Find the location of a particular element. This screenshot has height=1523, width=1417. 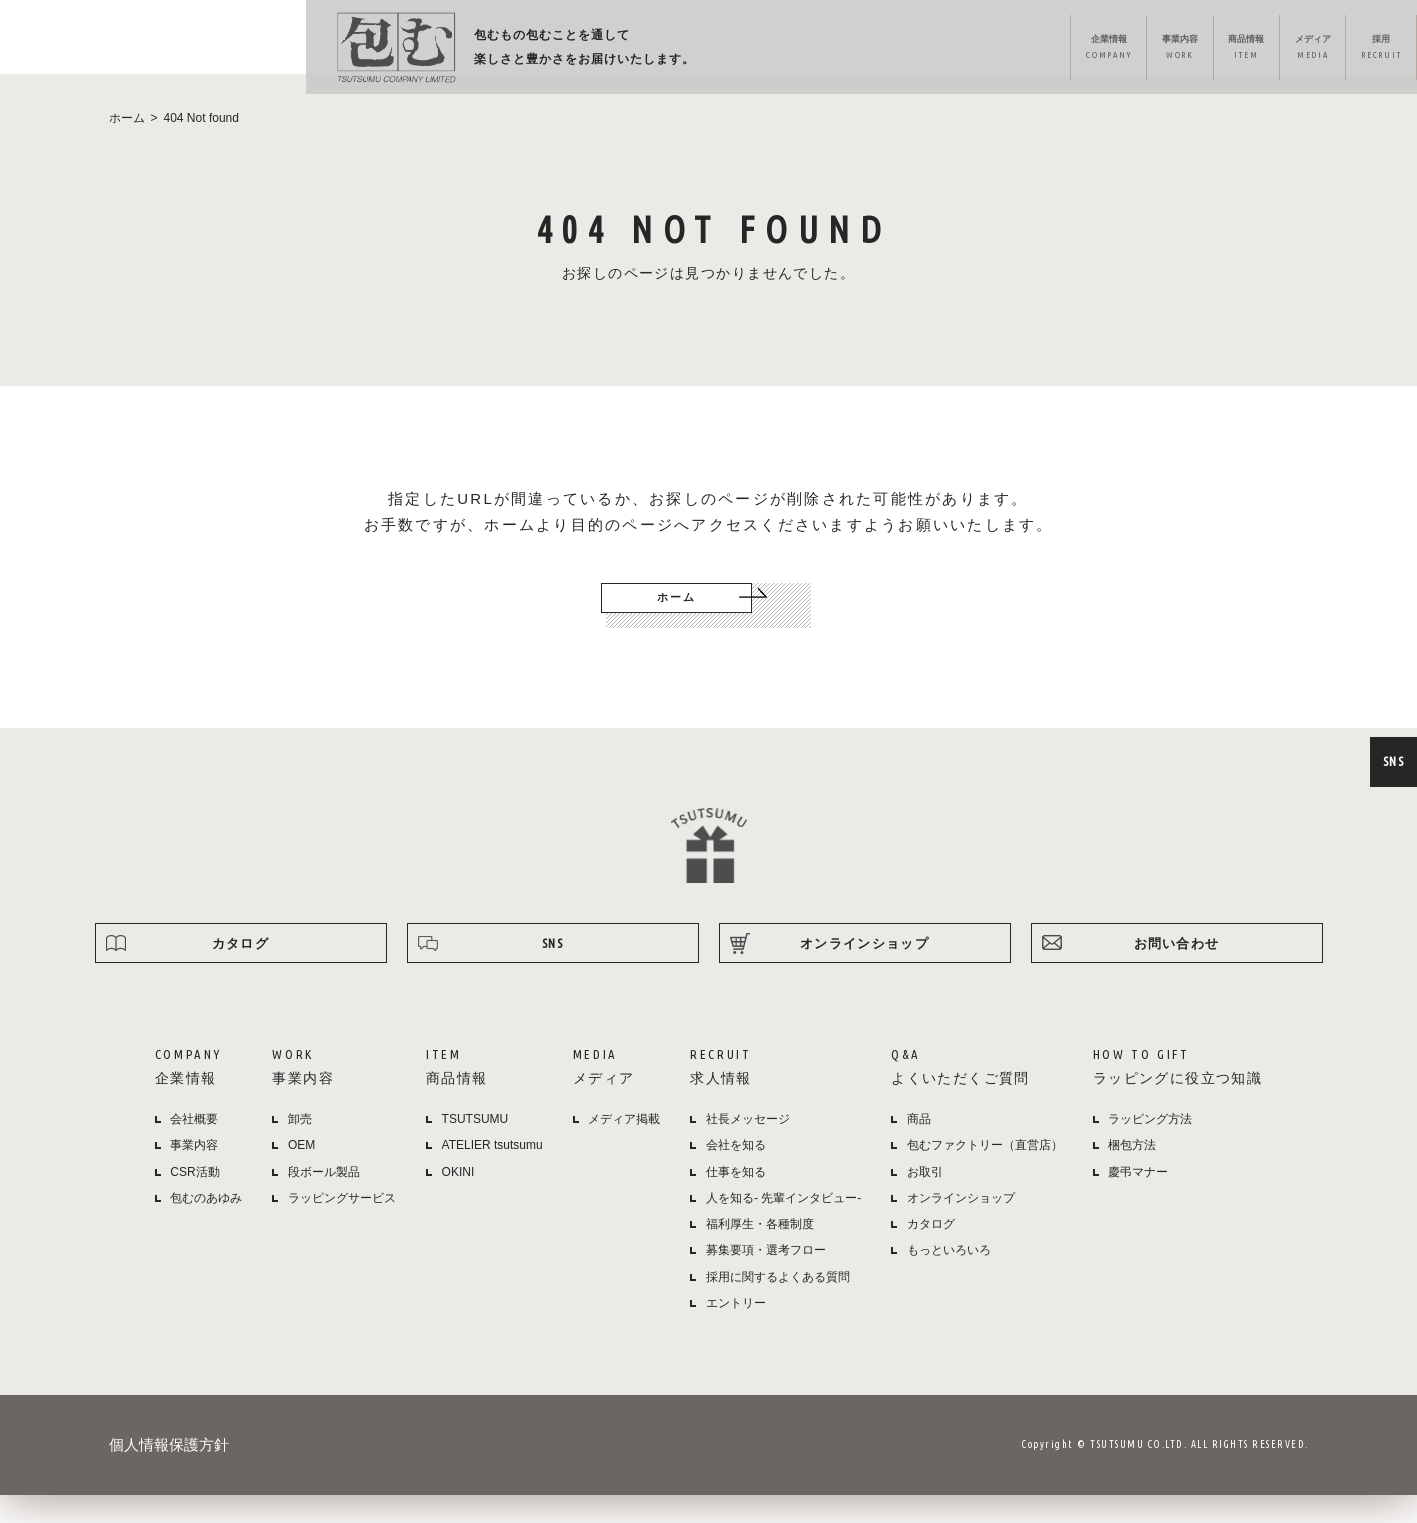

お取引 is located at coordinates (925, 1199).